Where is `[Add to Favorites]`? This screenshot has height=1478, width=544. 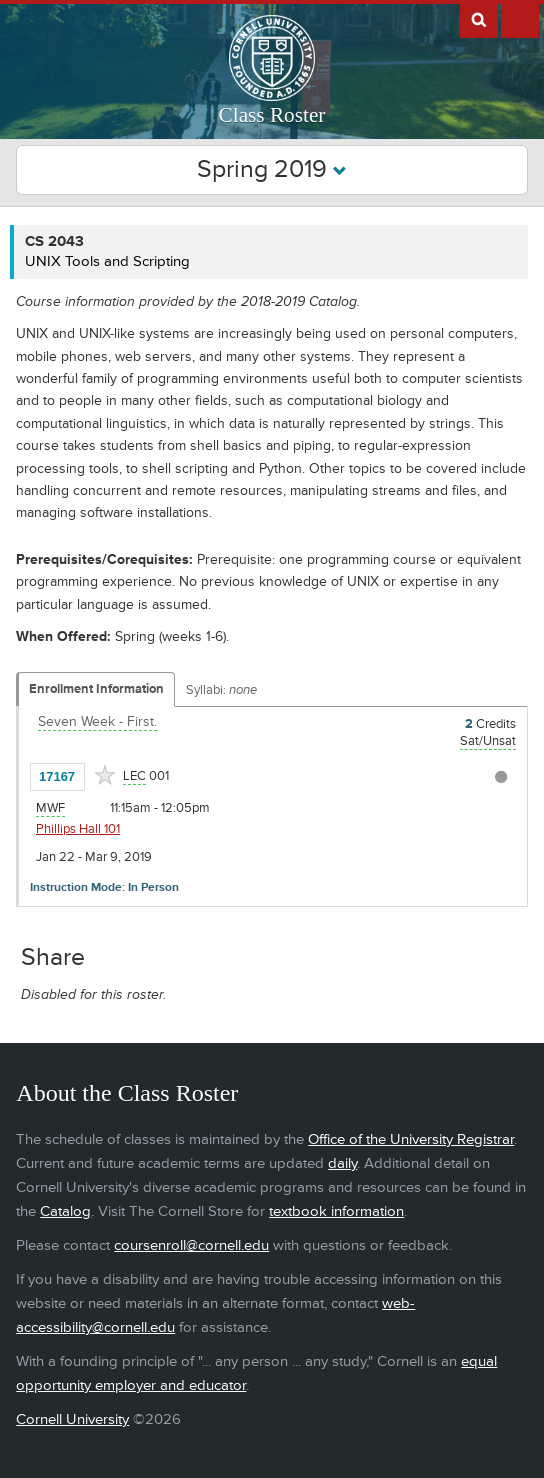
[Add to Favorites] is located at coordinates (105, 775).